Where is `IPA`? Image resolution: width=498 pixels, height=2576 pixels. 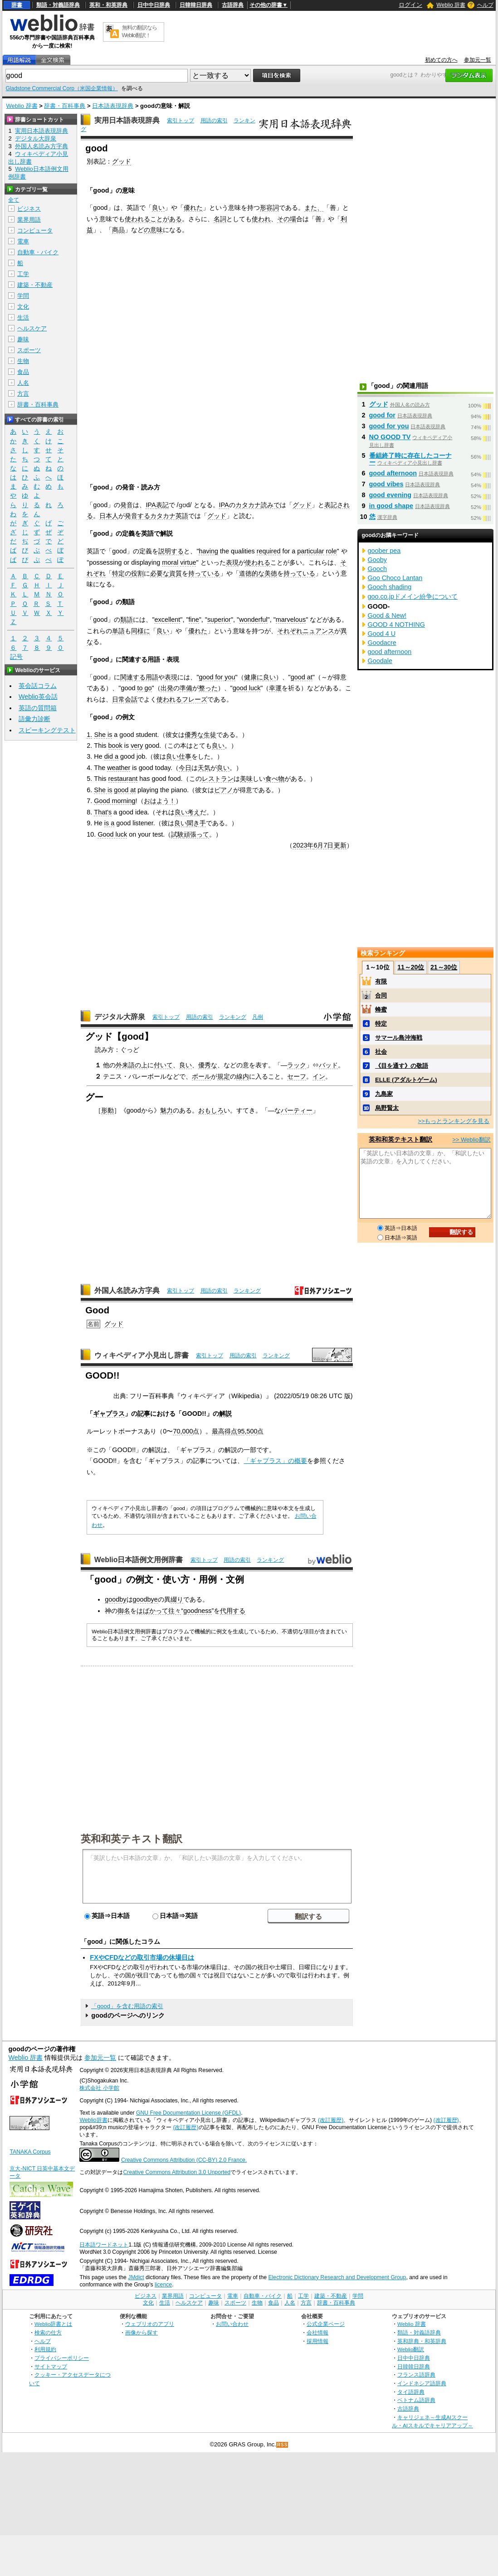 IPA is located at coordinates (151, 504).